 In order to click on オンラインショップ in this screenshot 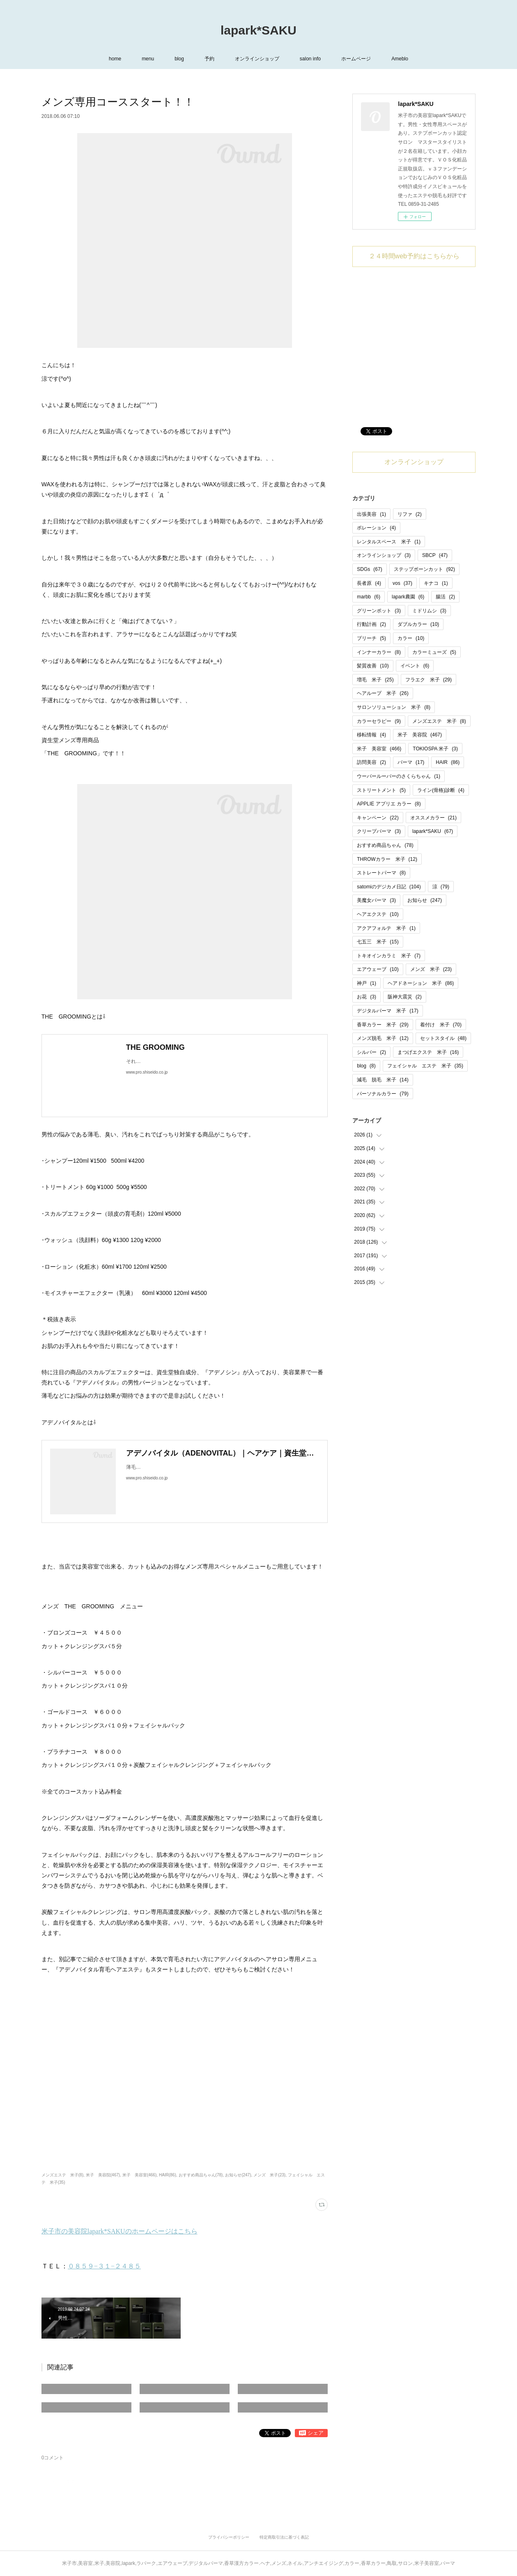, I will do `click(257, 59)`.